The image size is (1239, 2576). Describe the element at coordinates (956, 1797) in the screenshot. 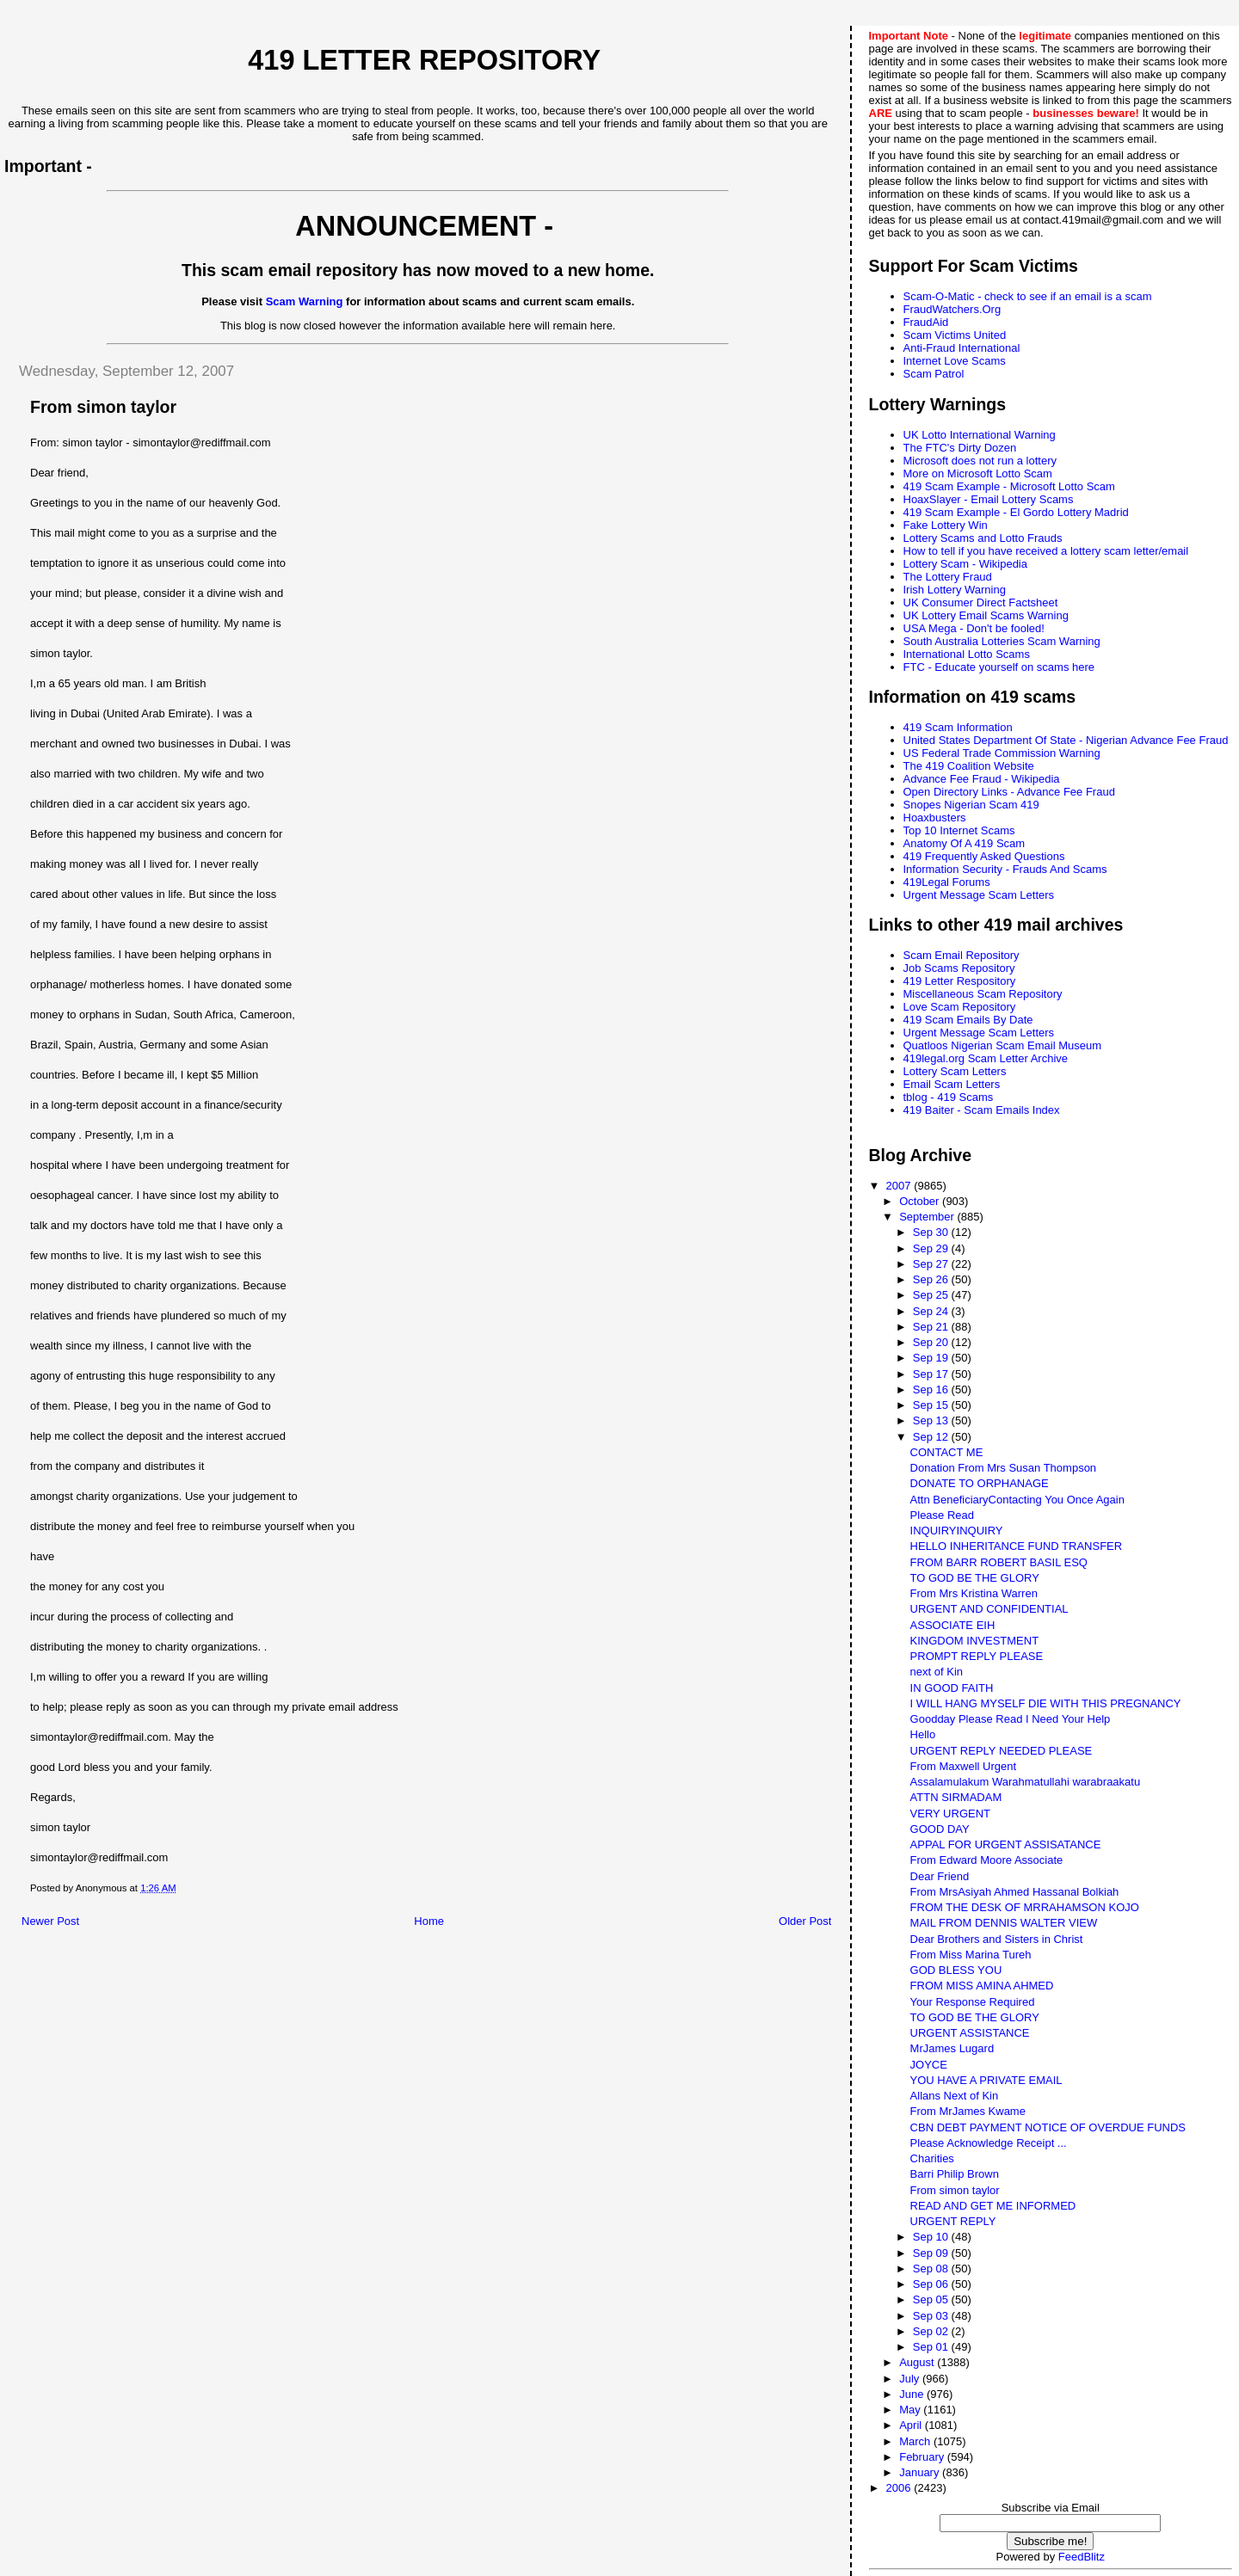

I see `ATTN SIRMADAM` at that location.